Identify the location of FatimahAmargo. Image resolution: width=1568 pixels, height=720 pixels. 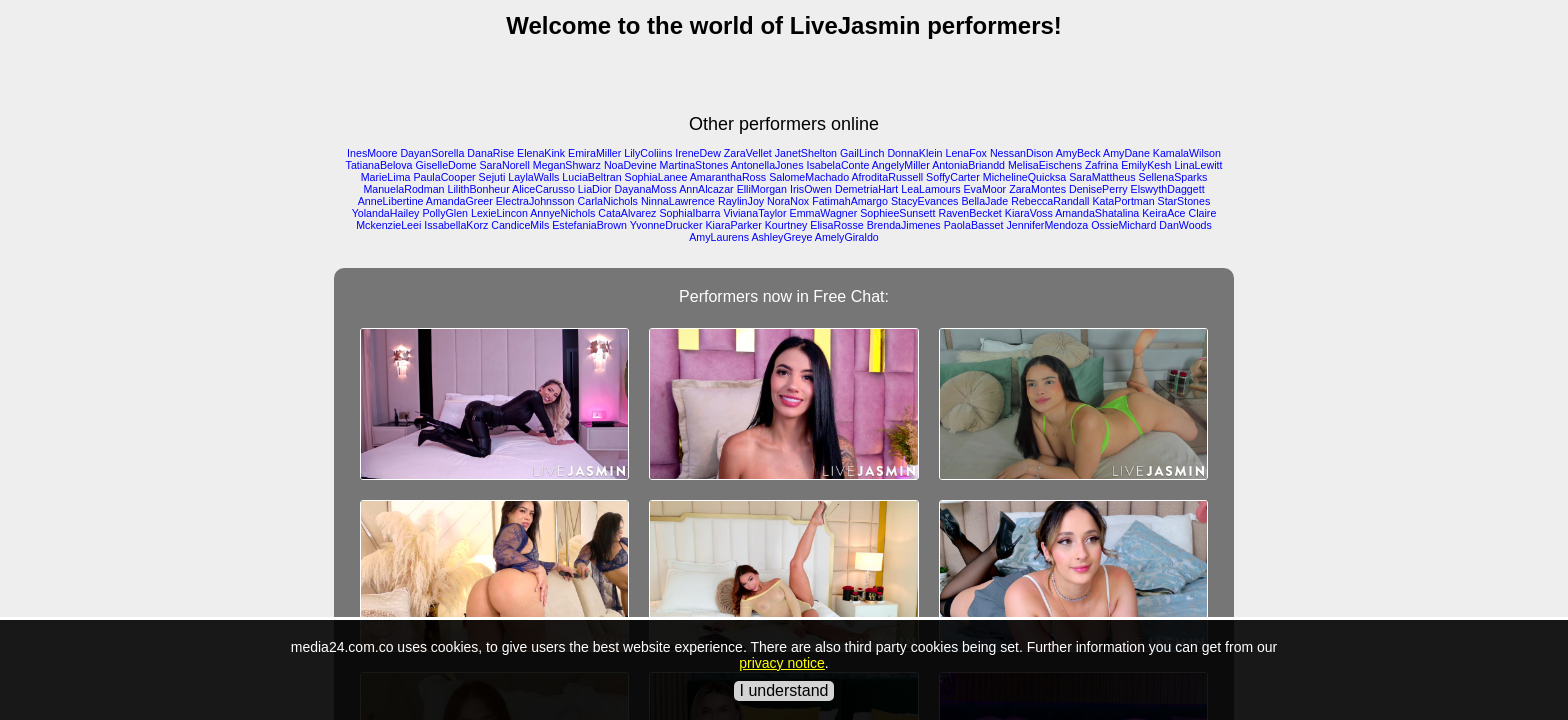
(850, 201).